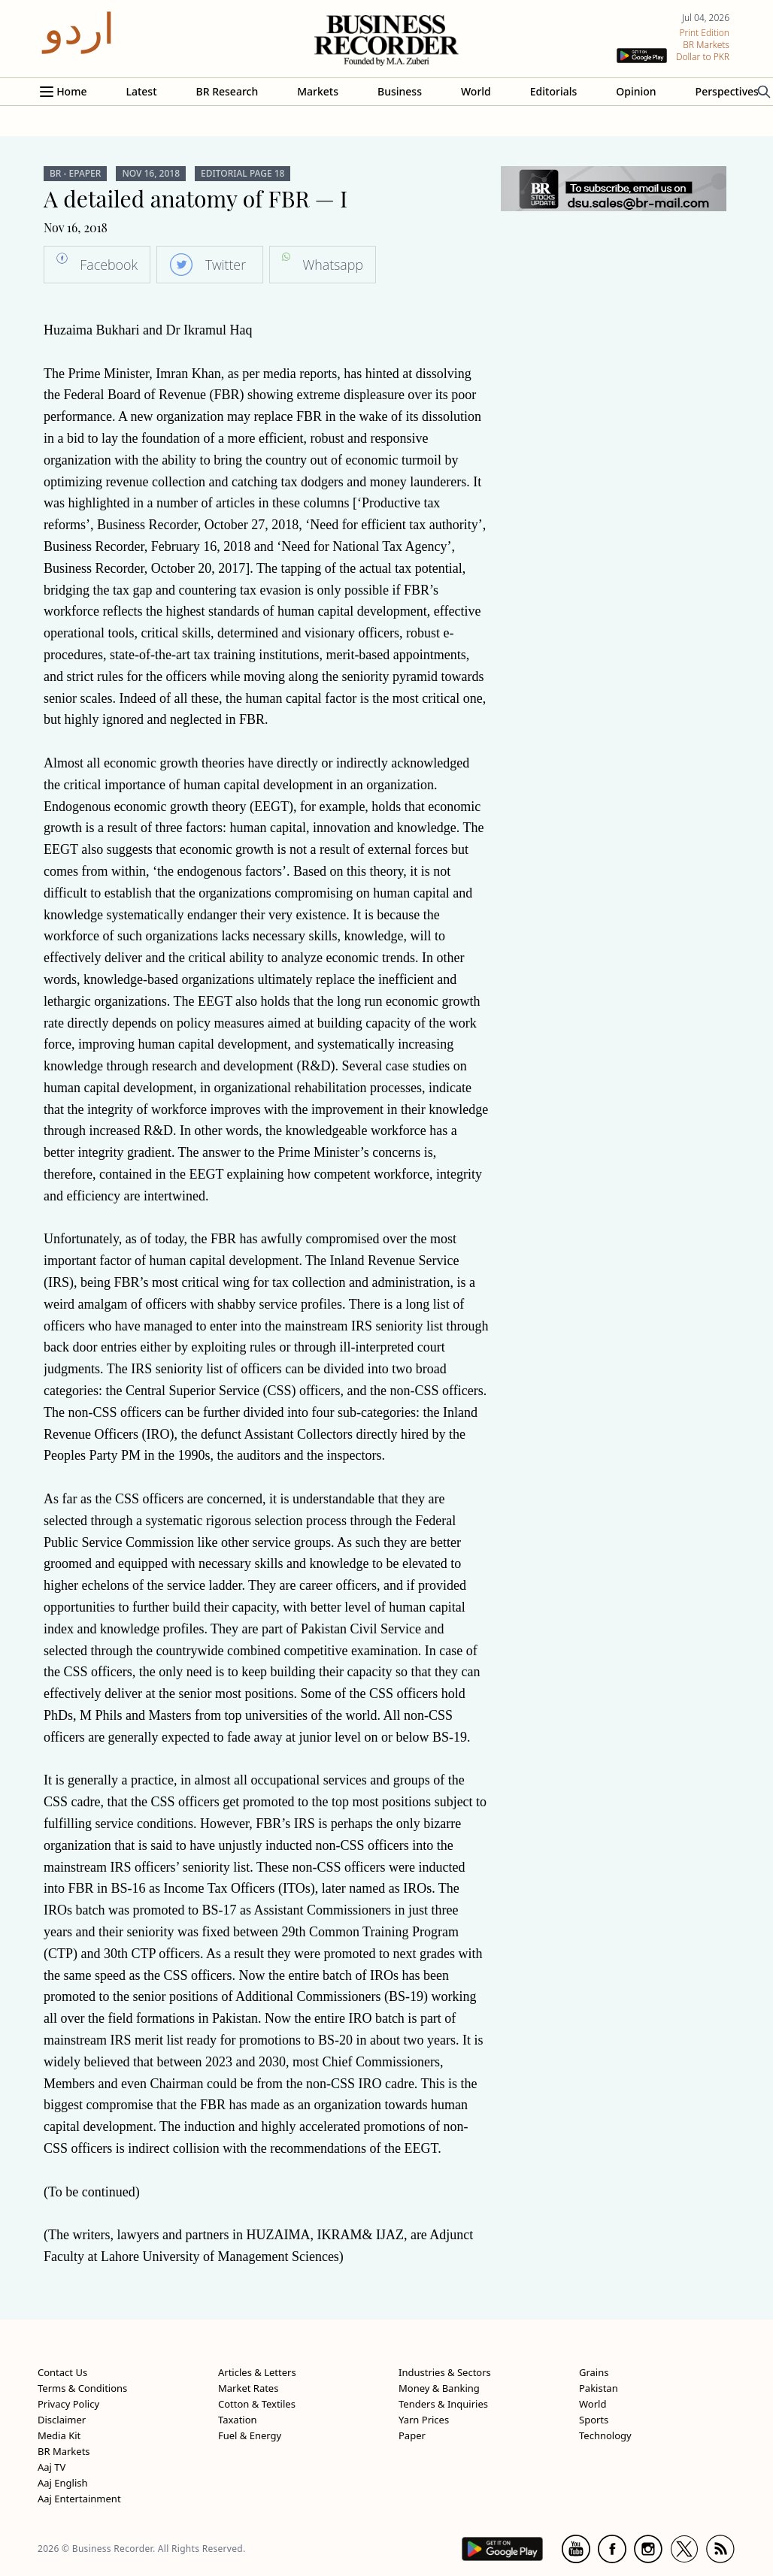 The width and height of the screenshot is (773, 2576). What do you see at coordinates (317, 91) in the screenshot?
I see `Markets` at bounding box center [317, 91].